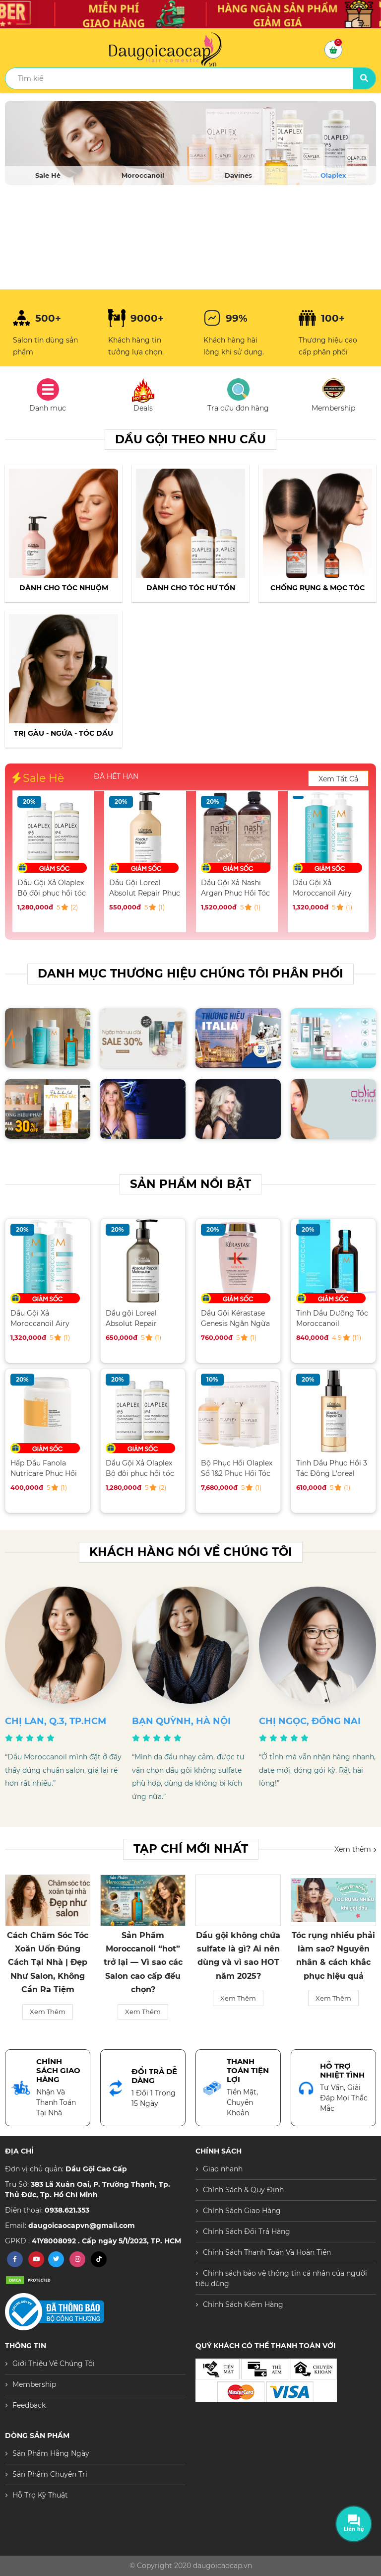 This screenshot has height=2576, width=381. What do you see at coordinates (338, 778) in the screenshot?
I see `Xem Tất Cả` at bounding box center [338, 778].